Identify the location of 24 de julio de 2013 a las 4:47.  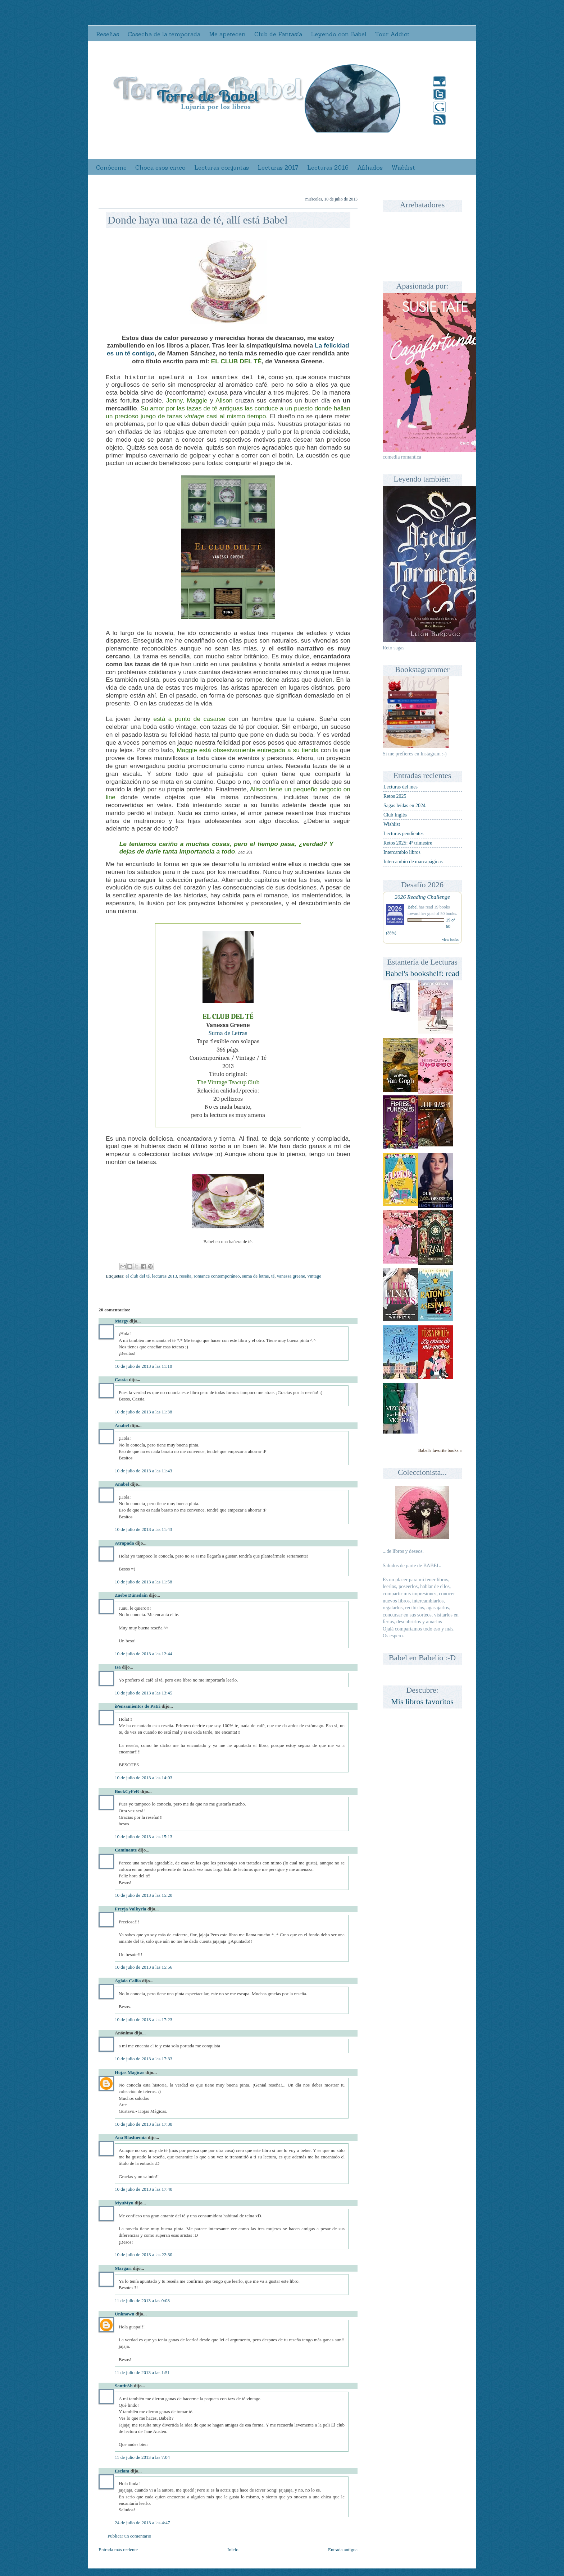
(142, 2522).